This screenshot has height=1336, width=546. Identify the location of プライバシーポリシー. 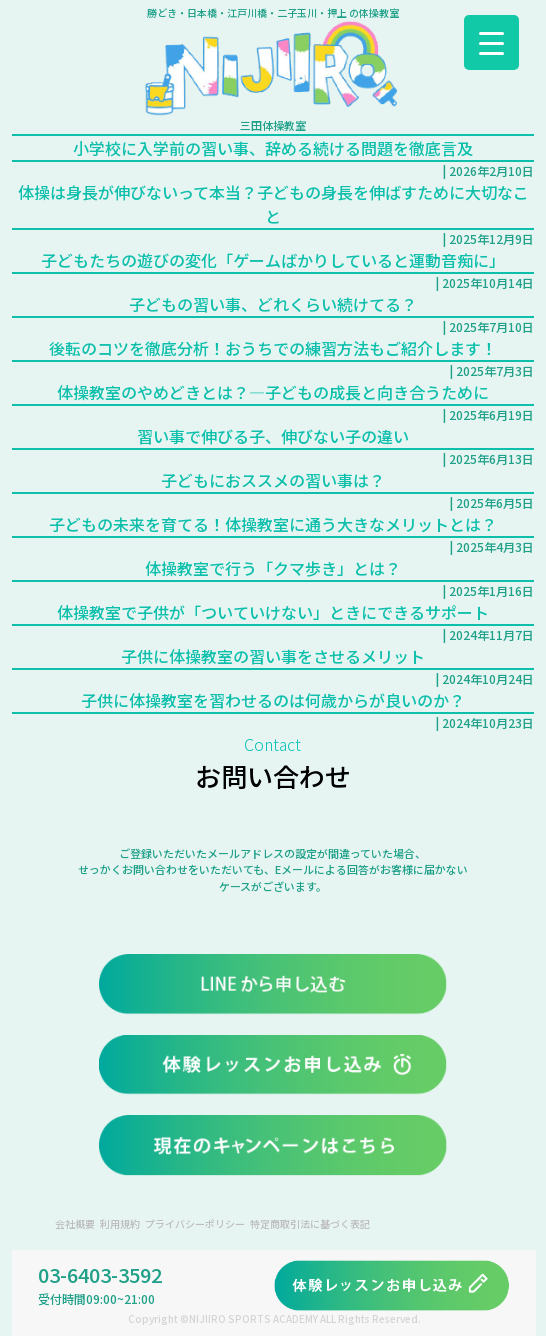
(195, 1223).